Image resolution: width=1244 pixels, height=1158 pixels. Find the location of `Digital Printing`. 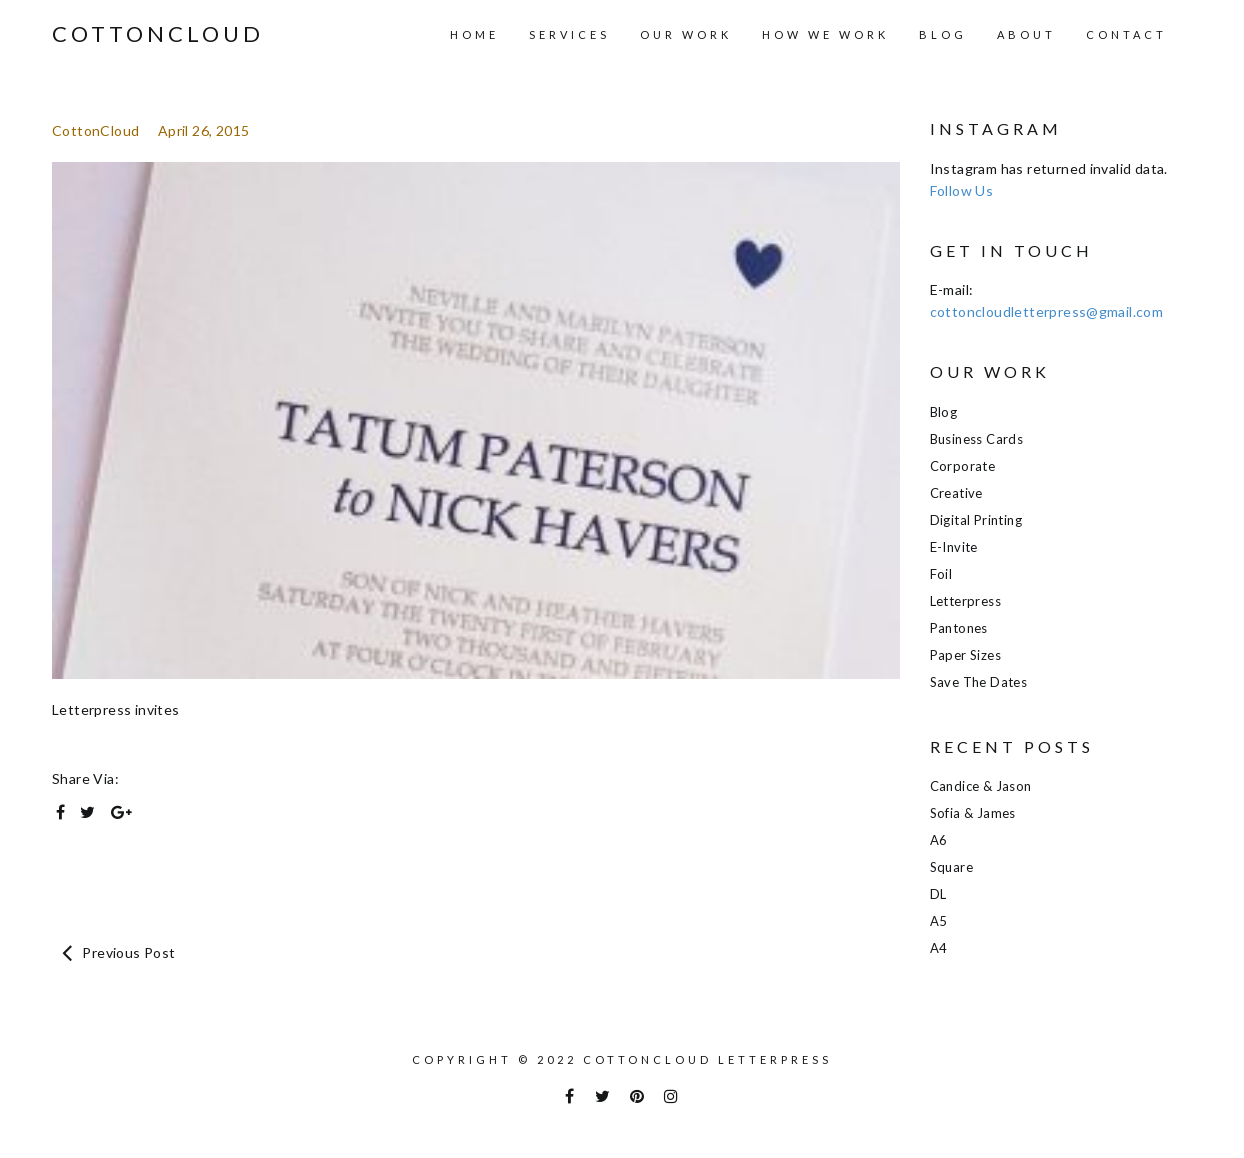

Digital Printing is located at coordinates (976, 520).